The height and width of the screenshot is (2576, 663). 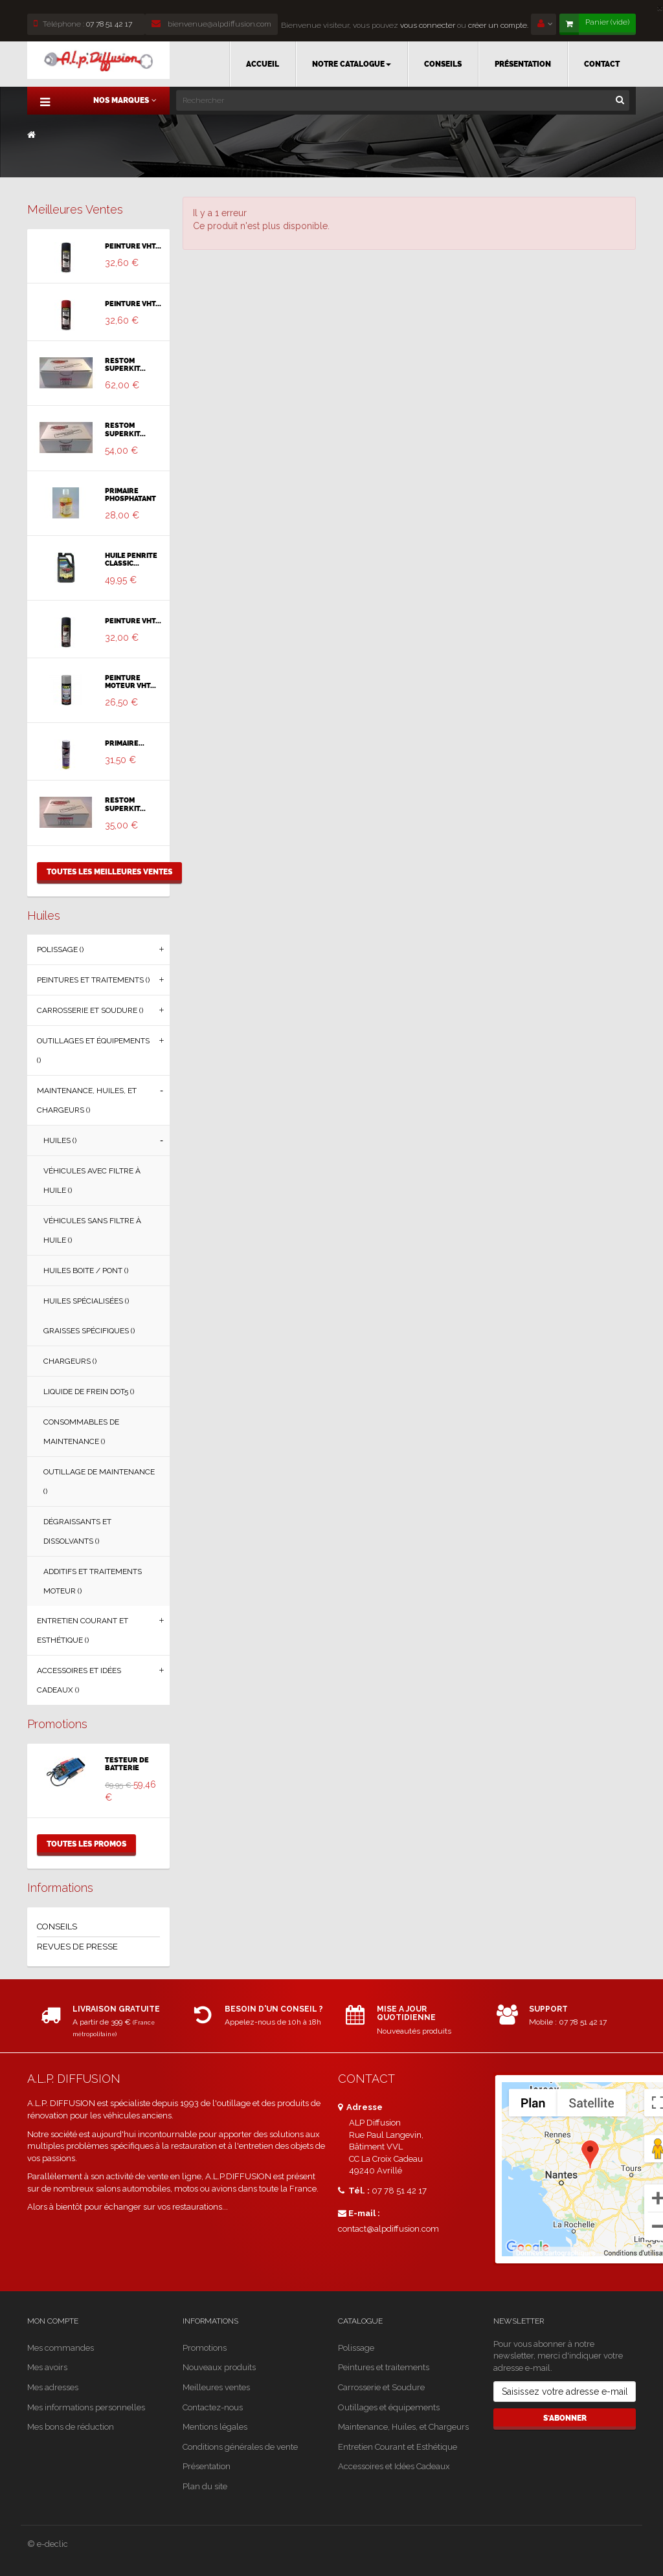 I want to click on HUILE PENRITE CLASSIC..., so click(x=131, y=560).